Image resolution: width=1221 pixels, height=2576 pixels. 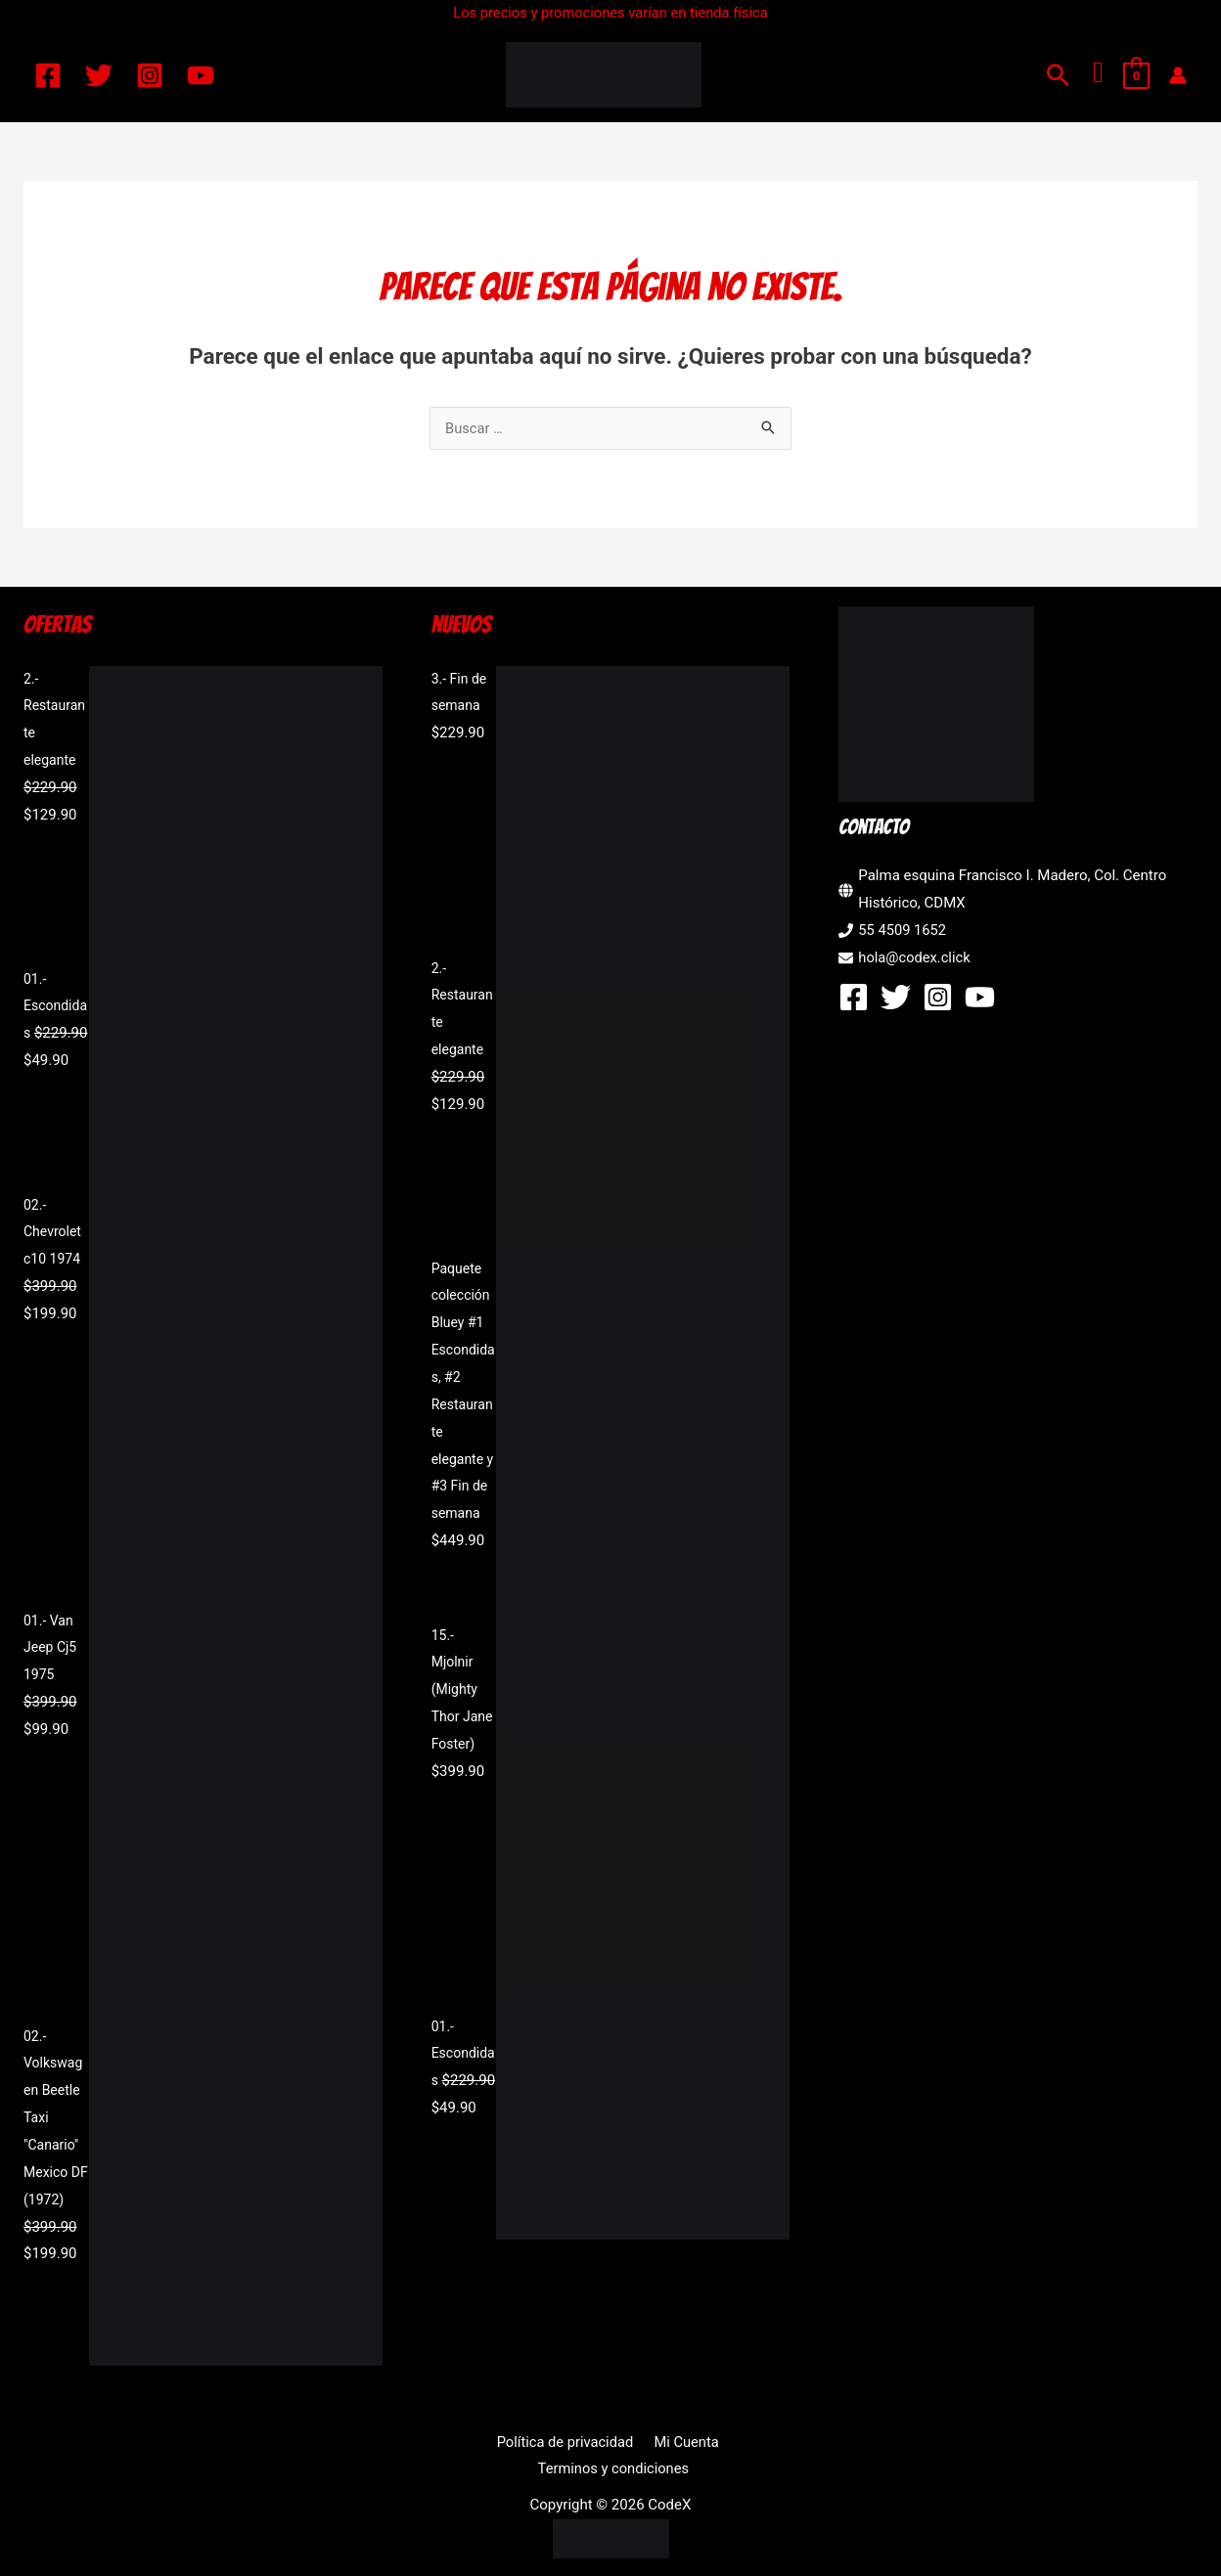 What do you see at coordinates (486, 2442) in the screenshot?
I see `Política de privacidad` at bounding box center [486, 2442].